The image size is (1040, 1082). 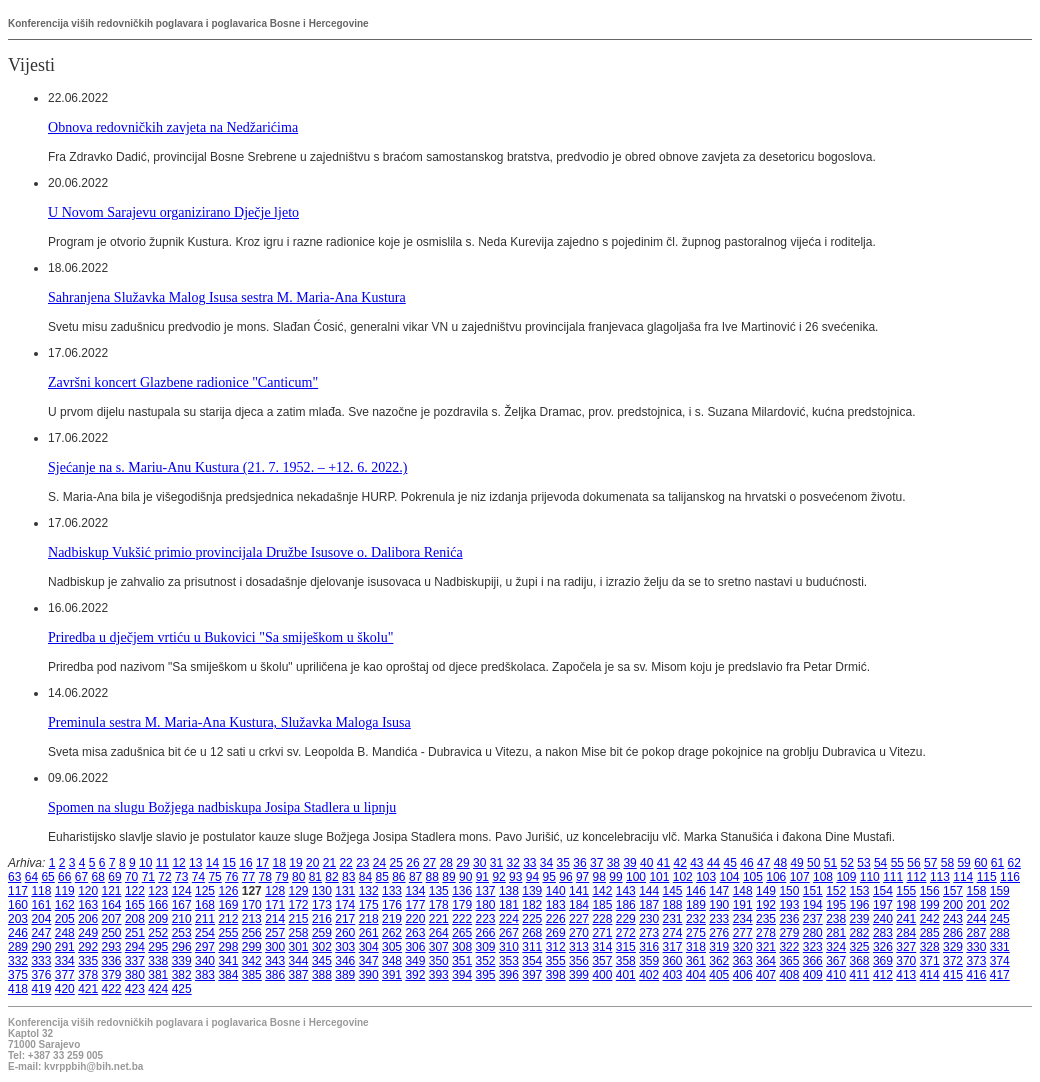 I want to click on 200, so click(x=953, y=905).